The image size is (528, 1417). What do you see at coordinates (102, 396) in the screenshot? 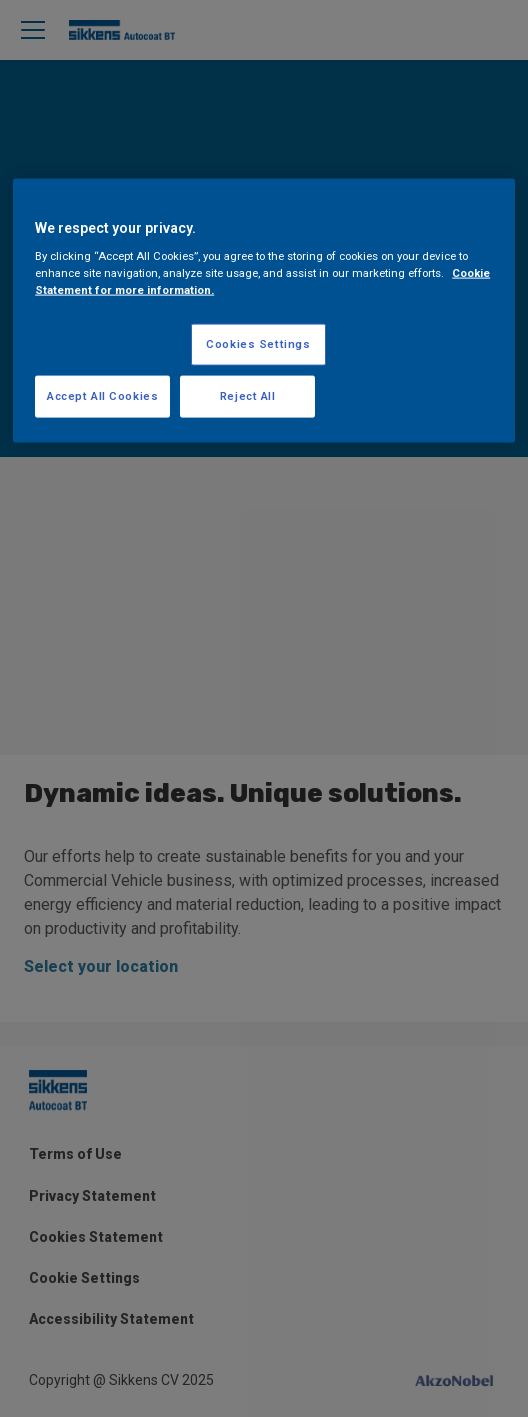
I see `Accept All Cookies` at bounding box center [102, 396].